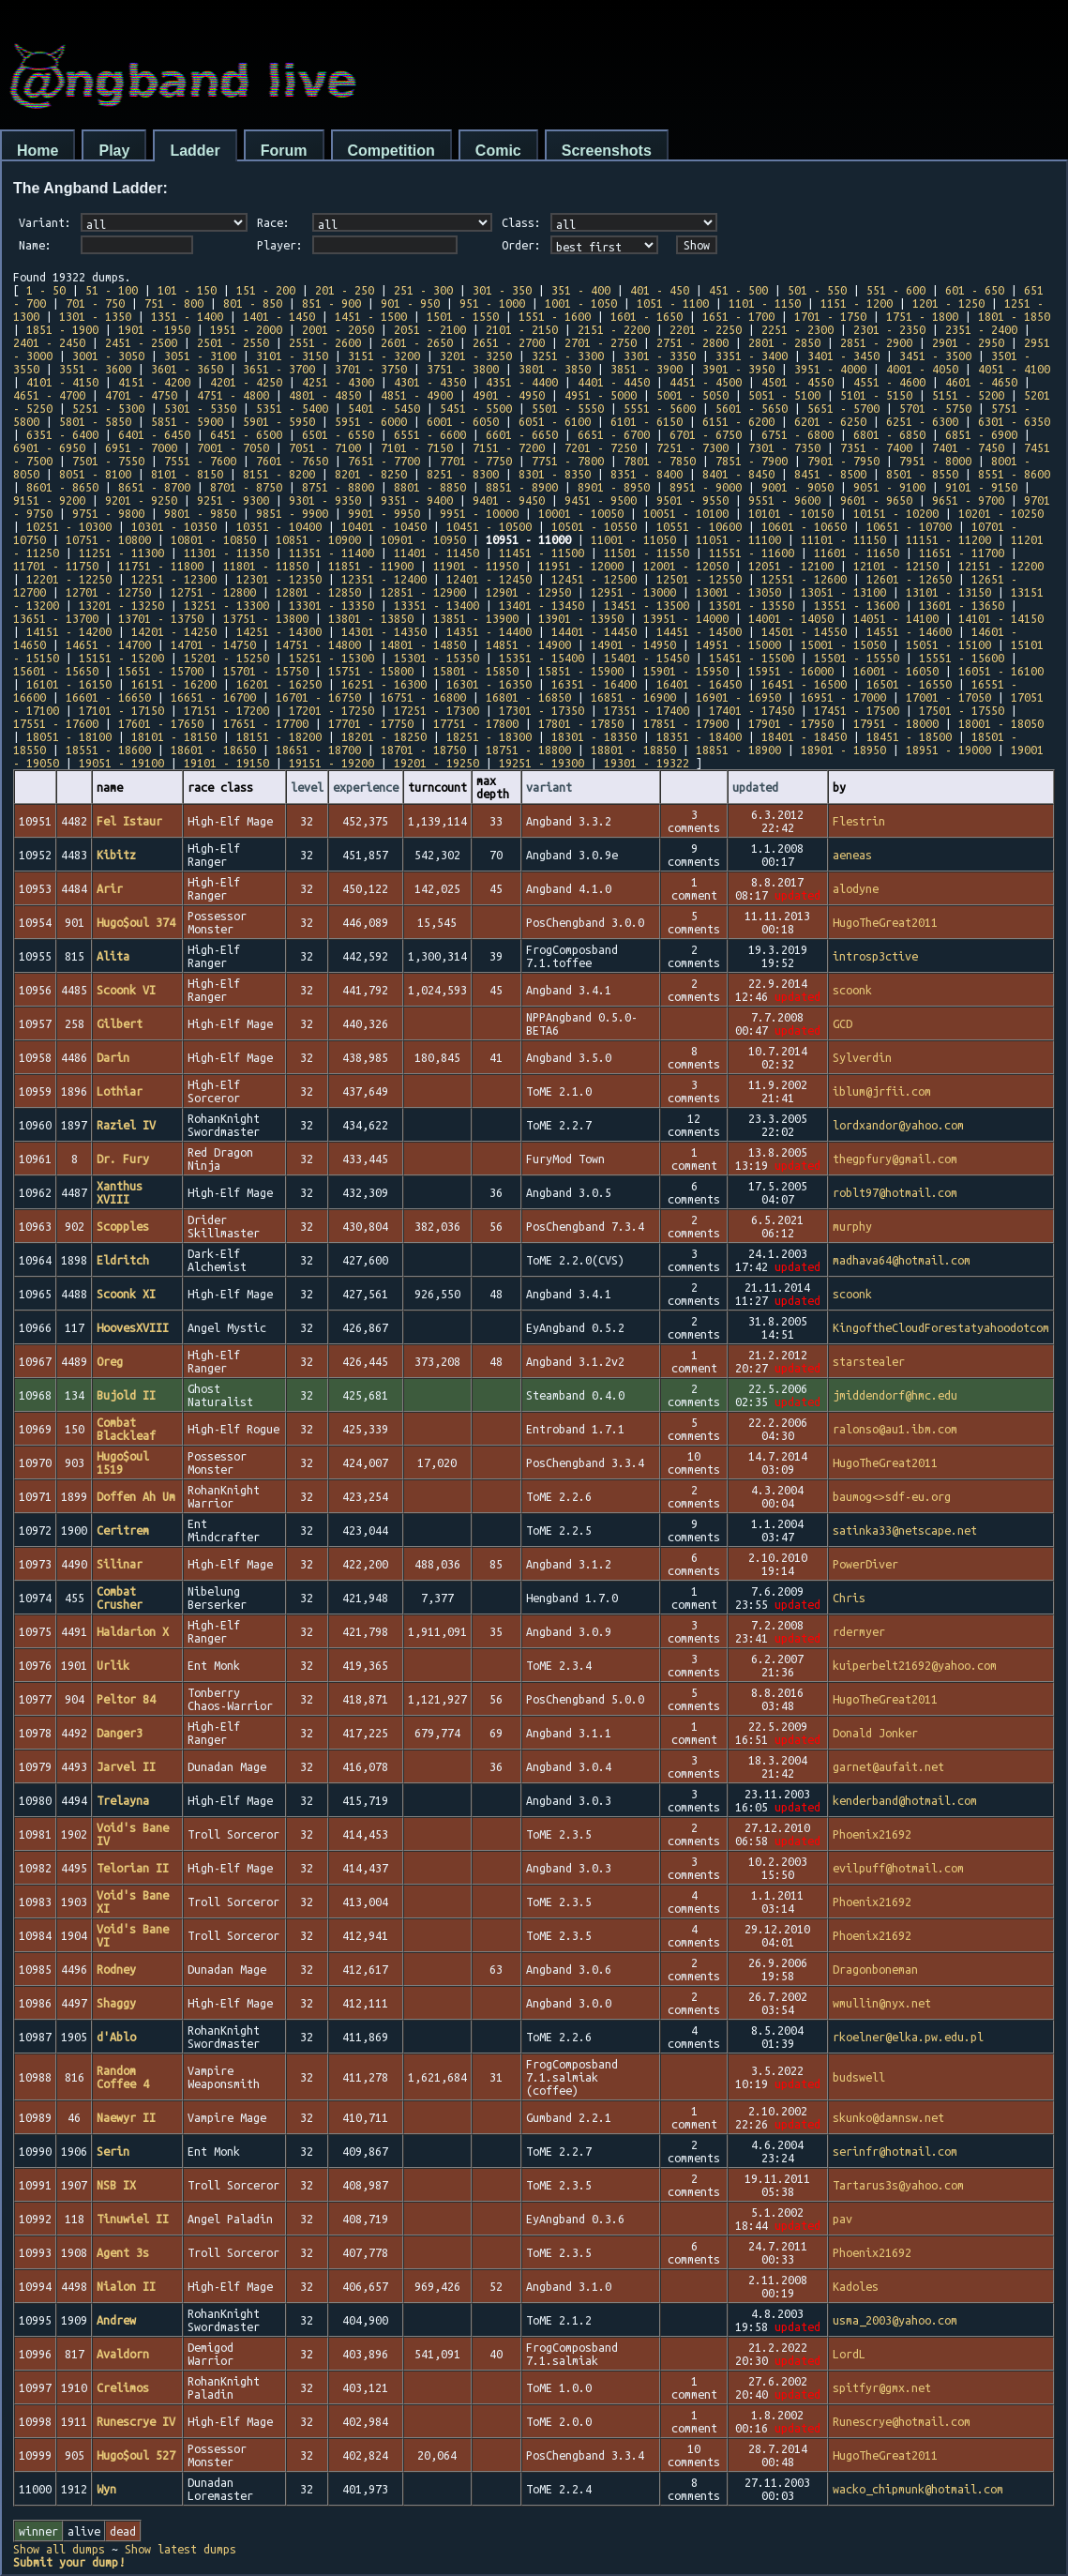  I want to click on 17501 - 17550, so click(961, 710).